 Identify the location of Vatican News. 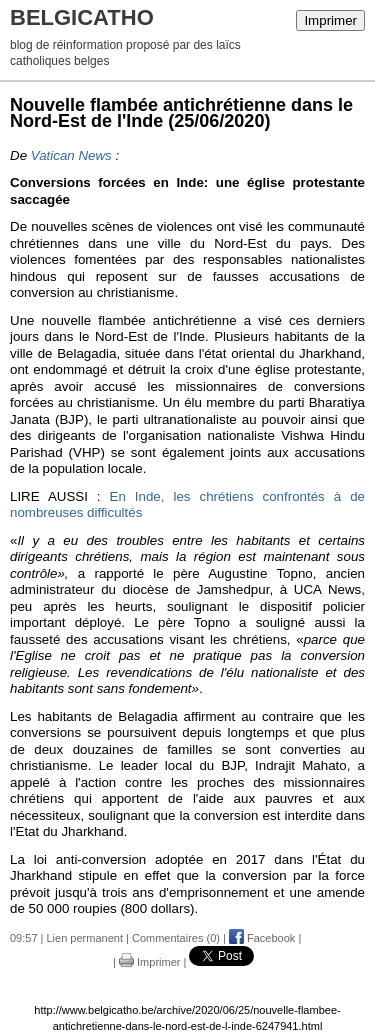
(71, 155).